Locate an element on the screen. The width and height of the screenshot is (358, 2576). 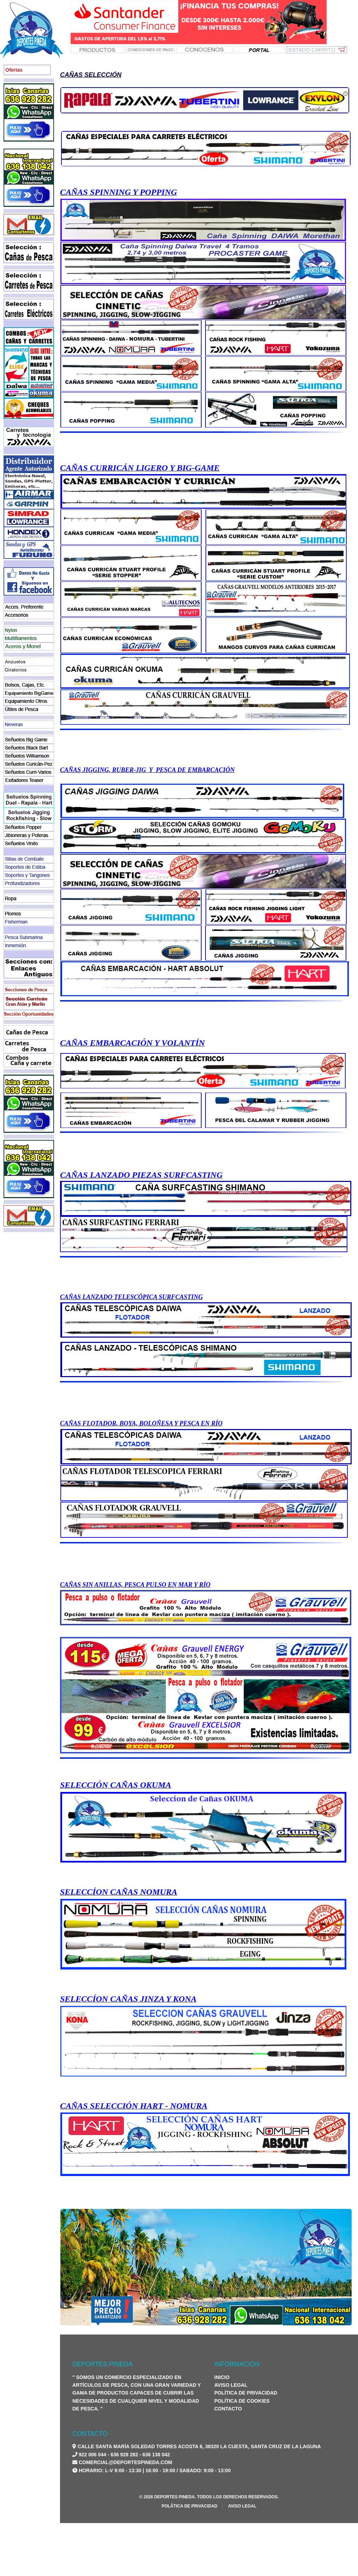
Ofertas is located at coordinates (14, 70).